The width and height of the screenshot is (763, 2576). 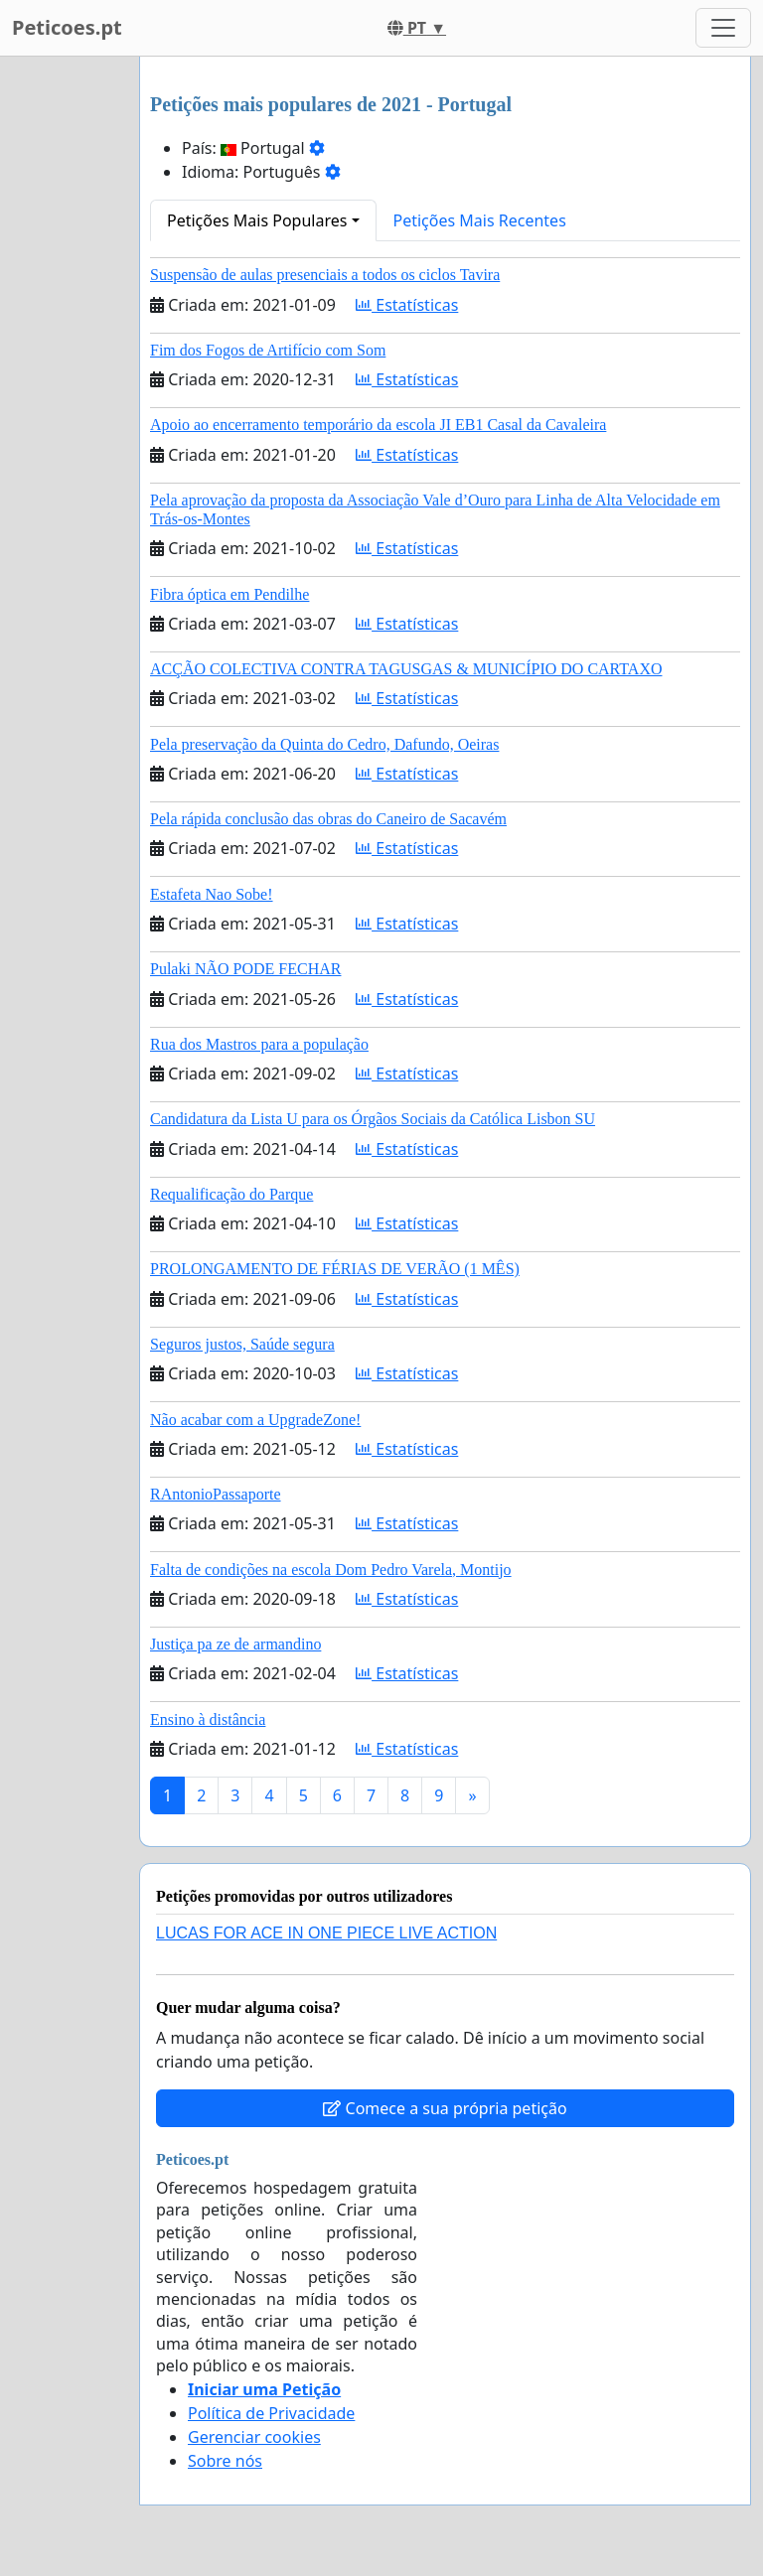 What do you see at coordinates (231, 1194) in the screenshot?
I see `Requalificação do Parque` at bounding box center [231, 1194].